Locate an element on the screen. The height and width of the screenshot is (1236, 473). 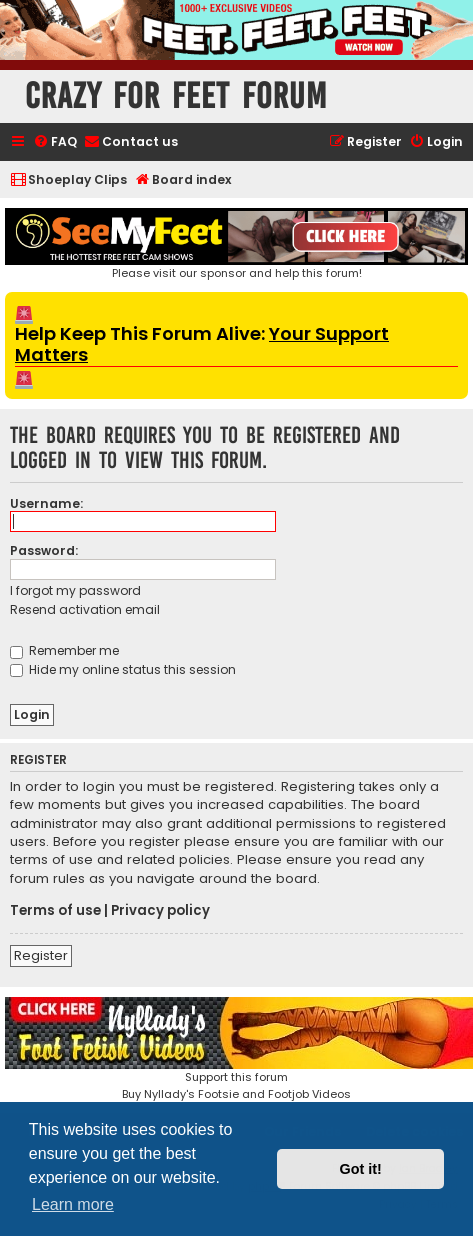
I forgot my password is located at coordinates (75, 590).